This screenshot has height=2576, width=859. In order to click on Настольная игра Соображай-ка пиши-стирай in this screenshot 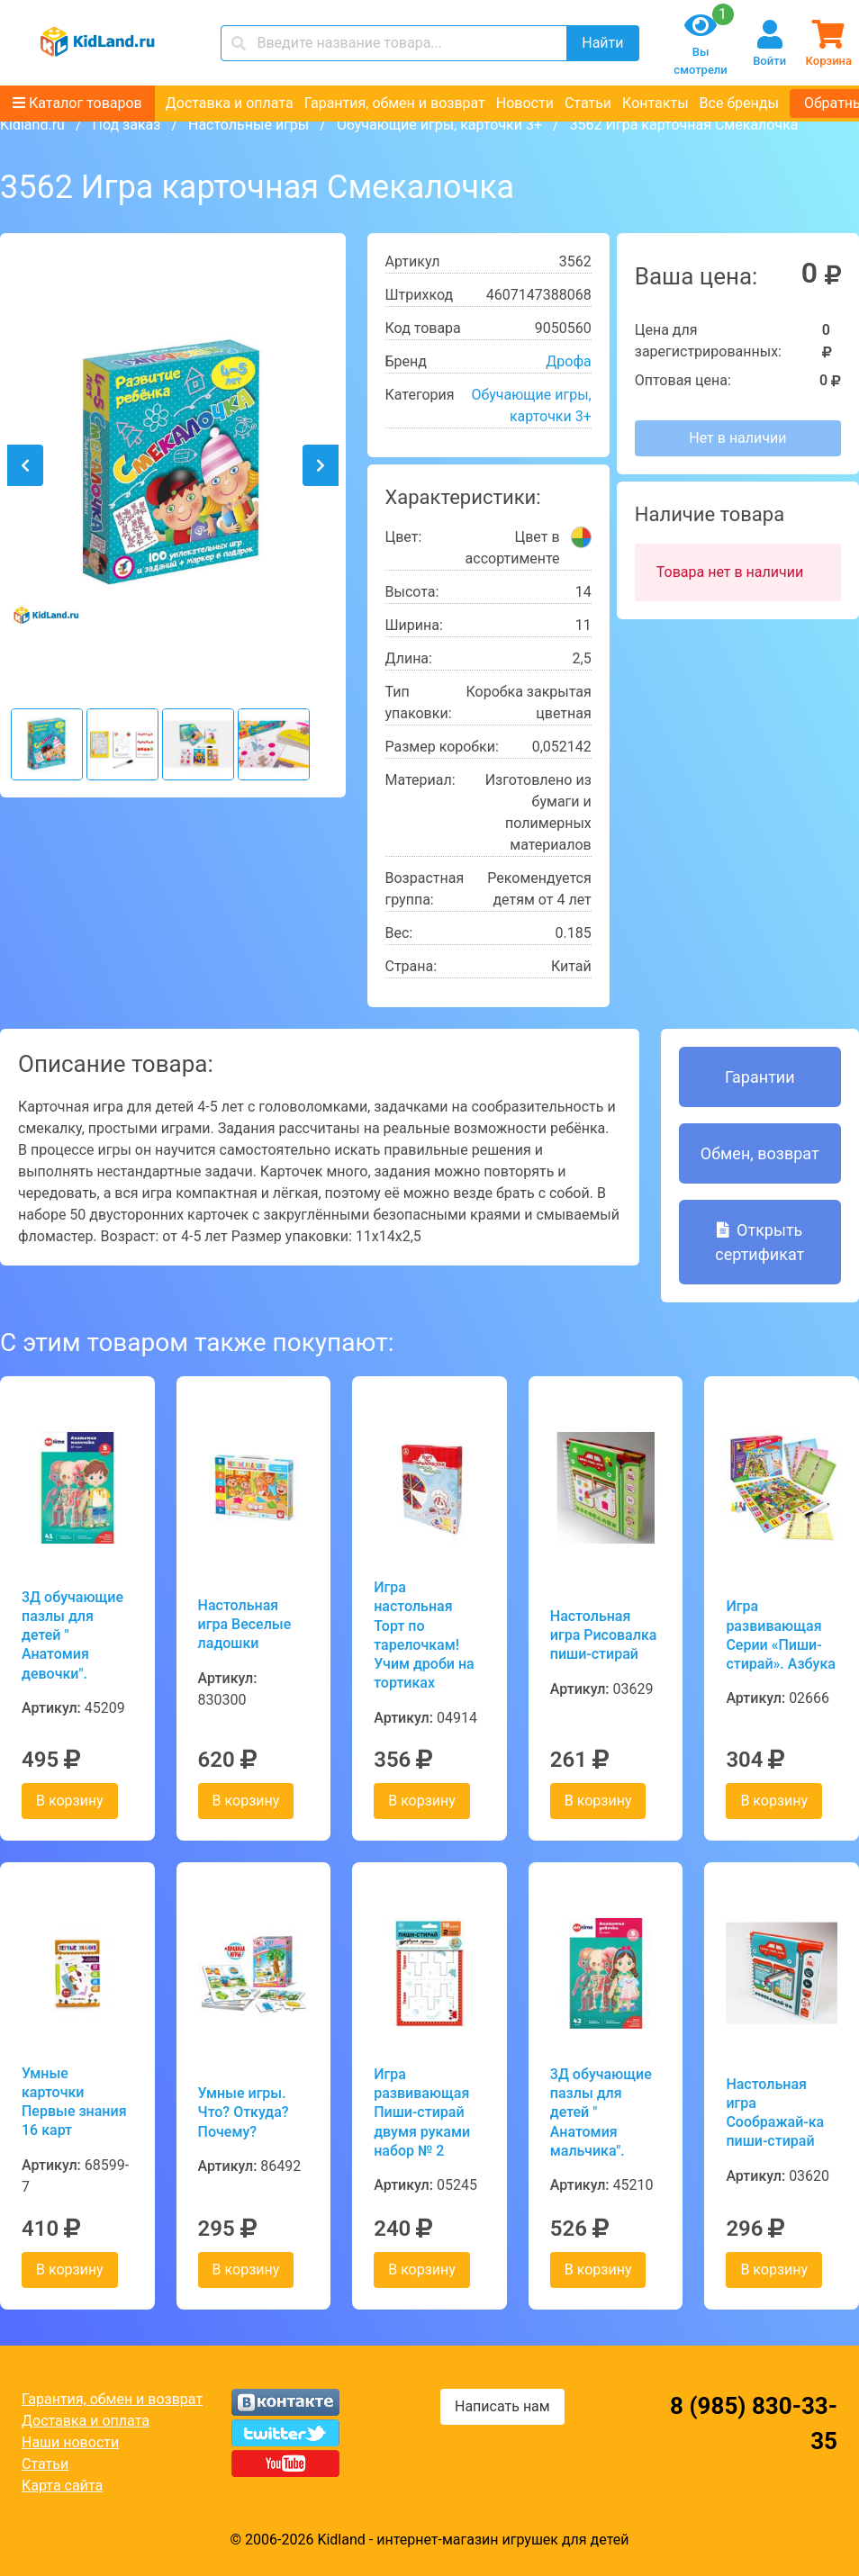, I will do `click(775, 2113)`.